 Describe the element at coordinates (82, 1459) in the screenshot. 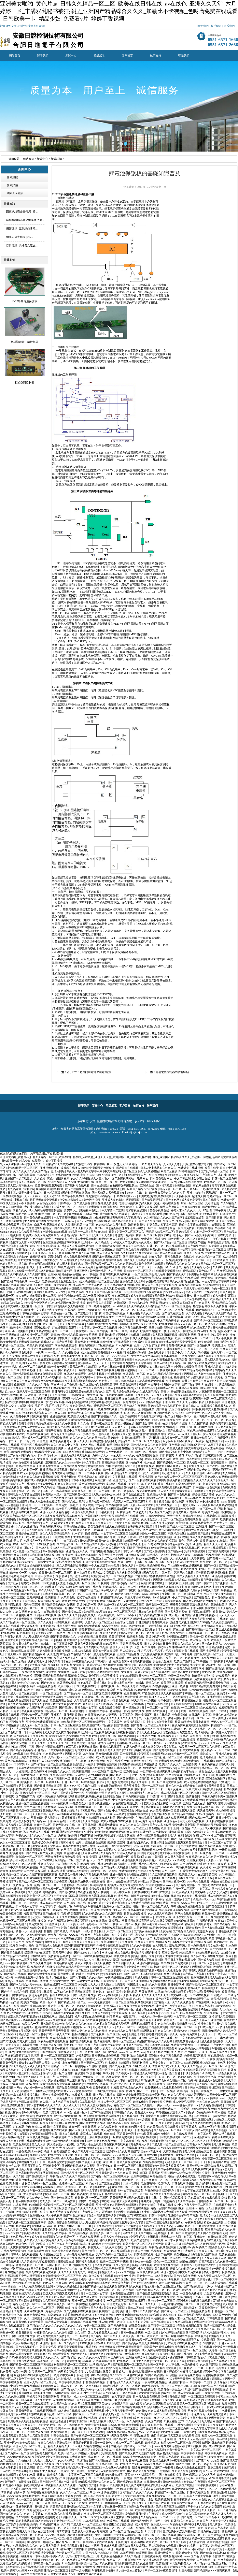

I see `欧美一级片在线免费观看` at that location.